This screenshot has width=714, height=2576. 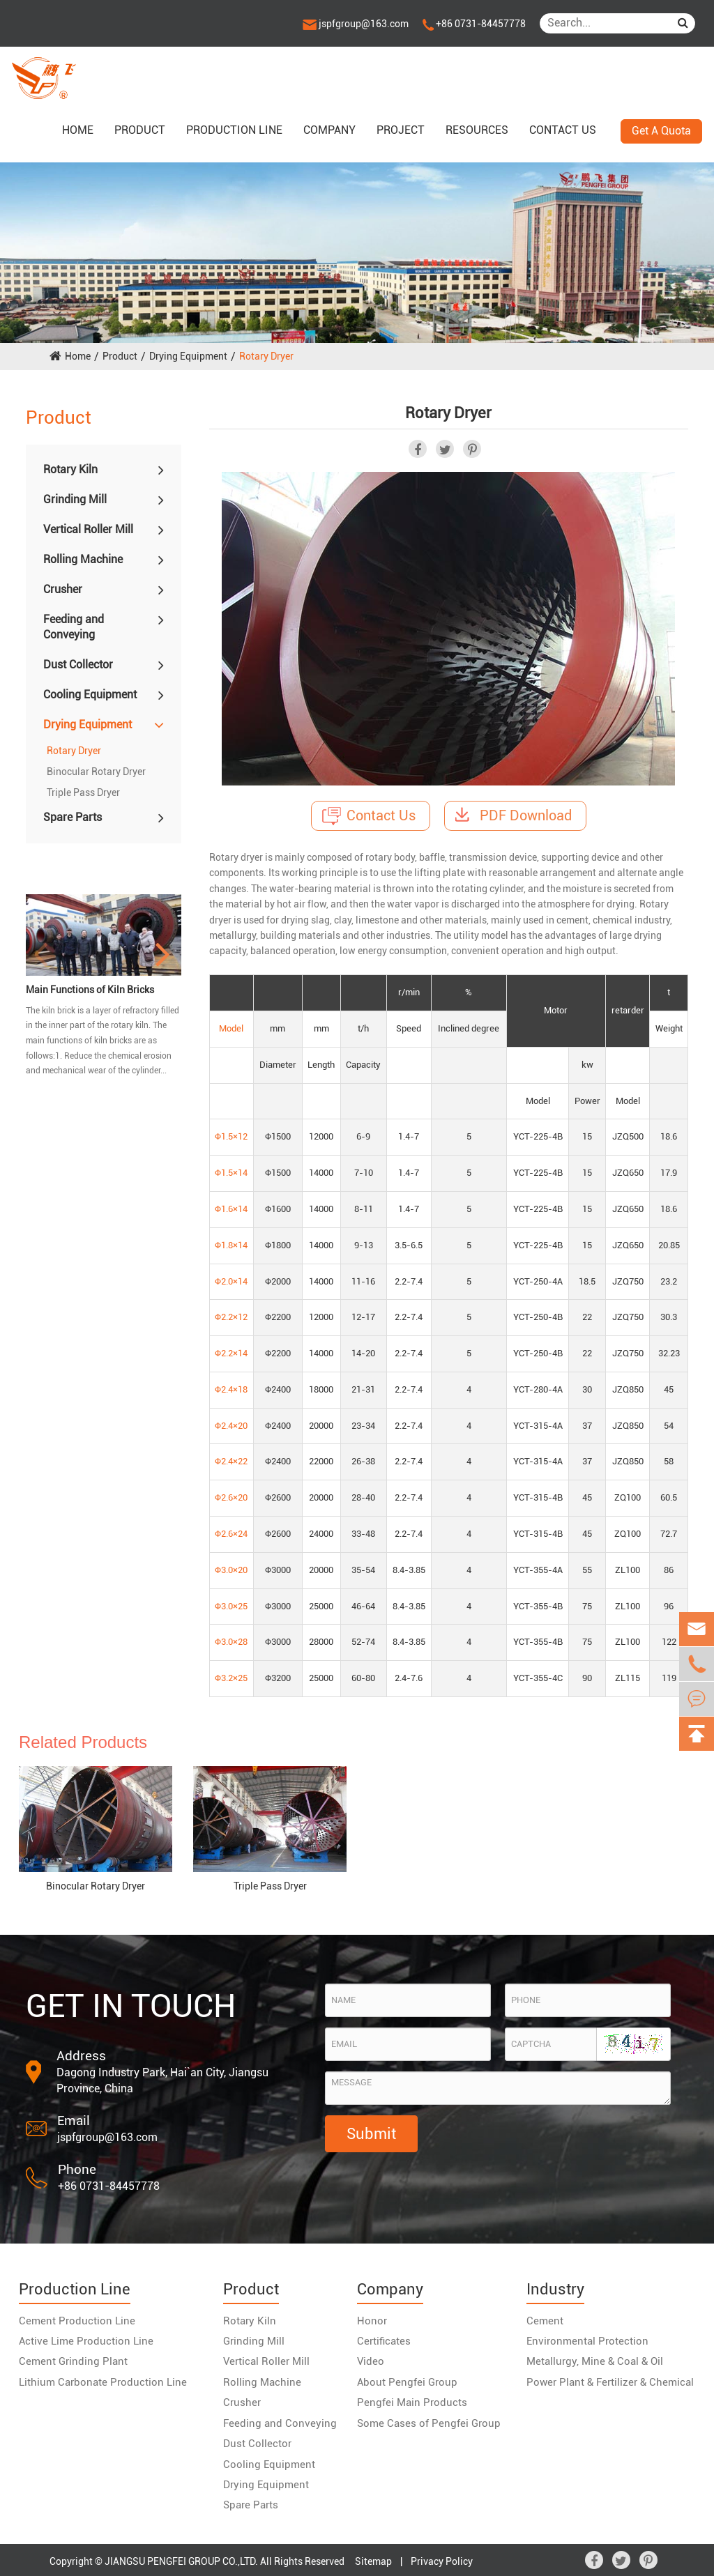 What do you see at coordinates (73, 627) in the screenshot?
I see `Feeding and Conveying` at bounding box center [73, 627].